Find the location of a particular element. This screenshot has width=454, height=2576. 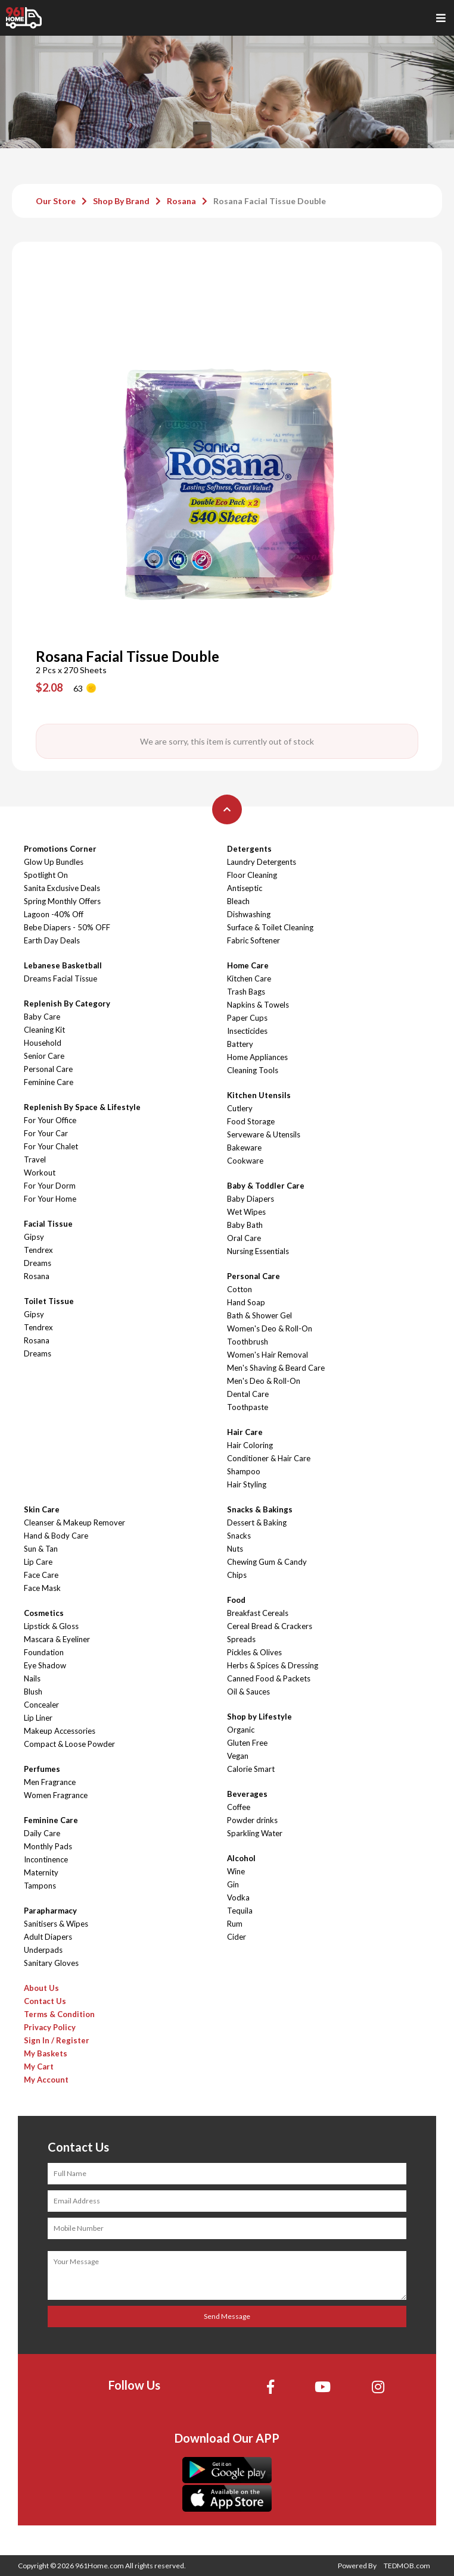

TEDMOB.com is located at coordinates (407, 2565).